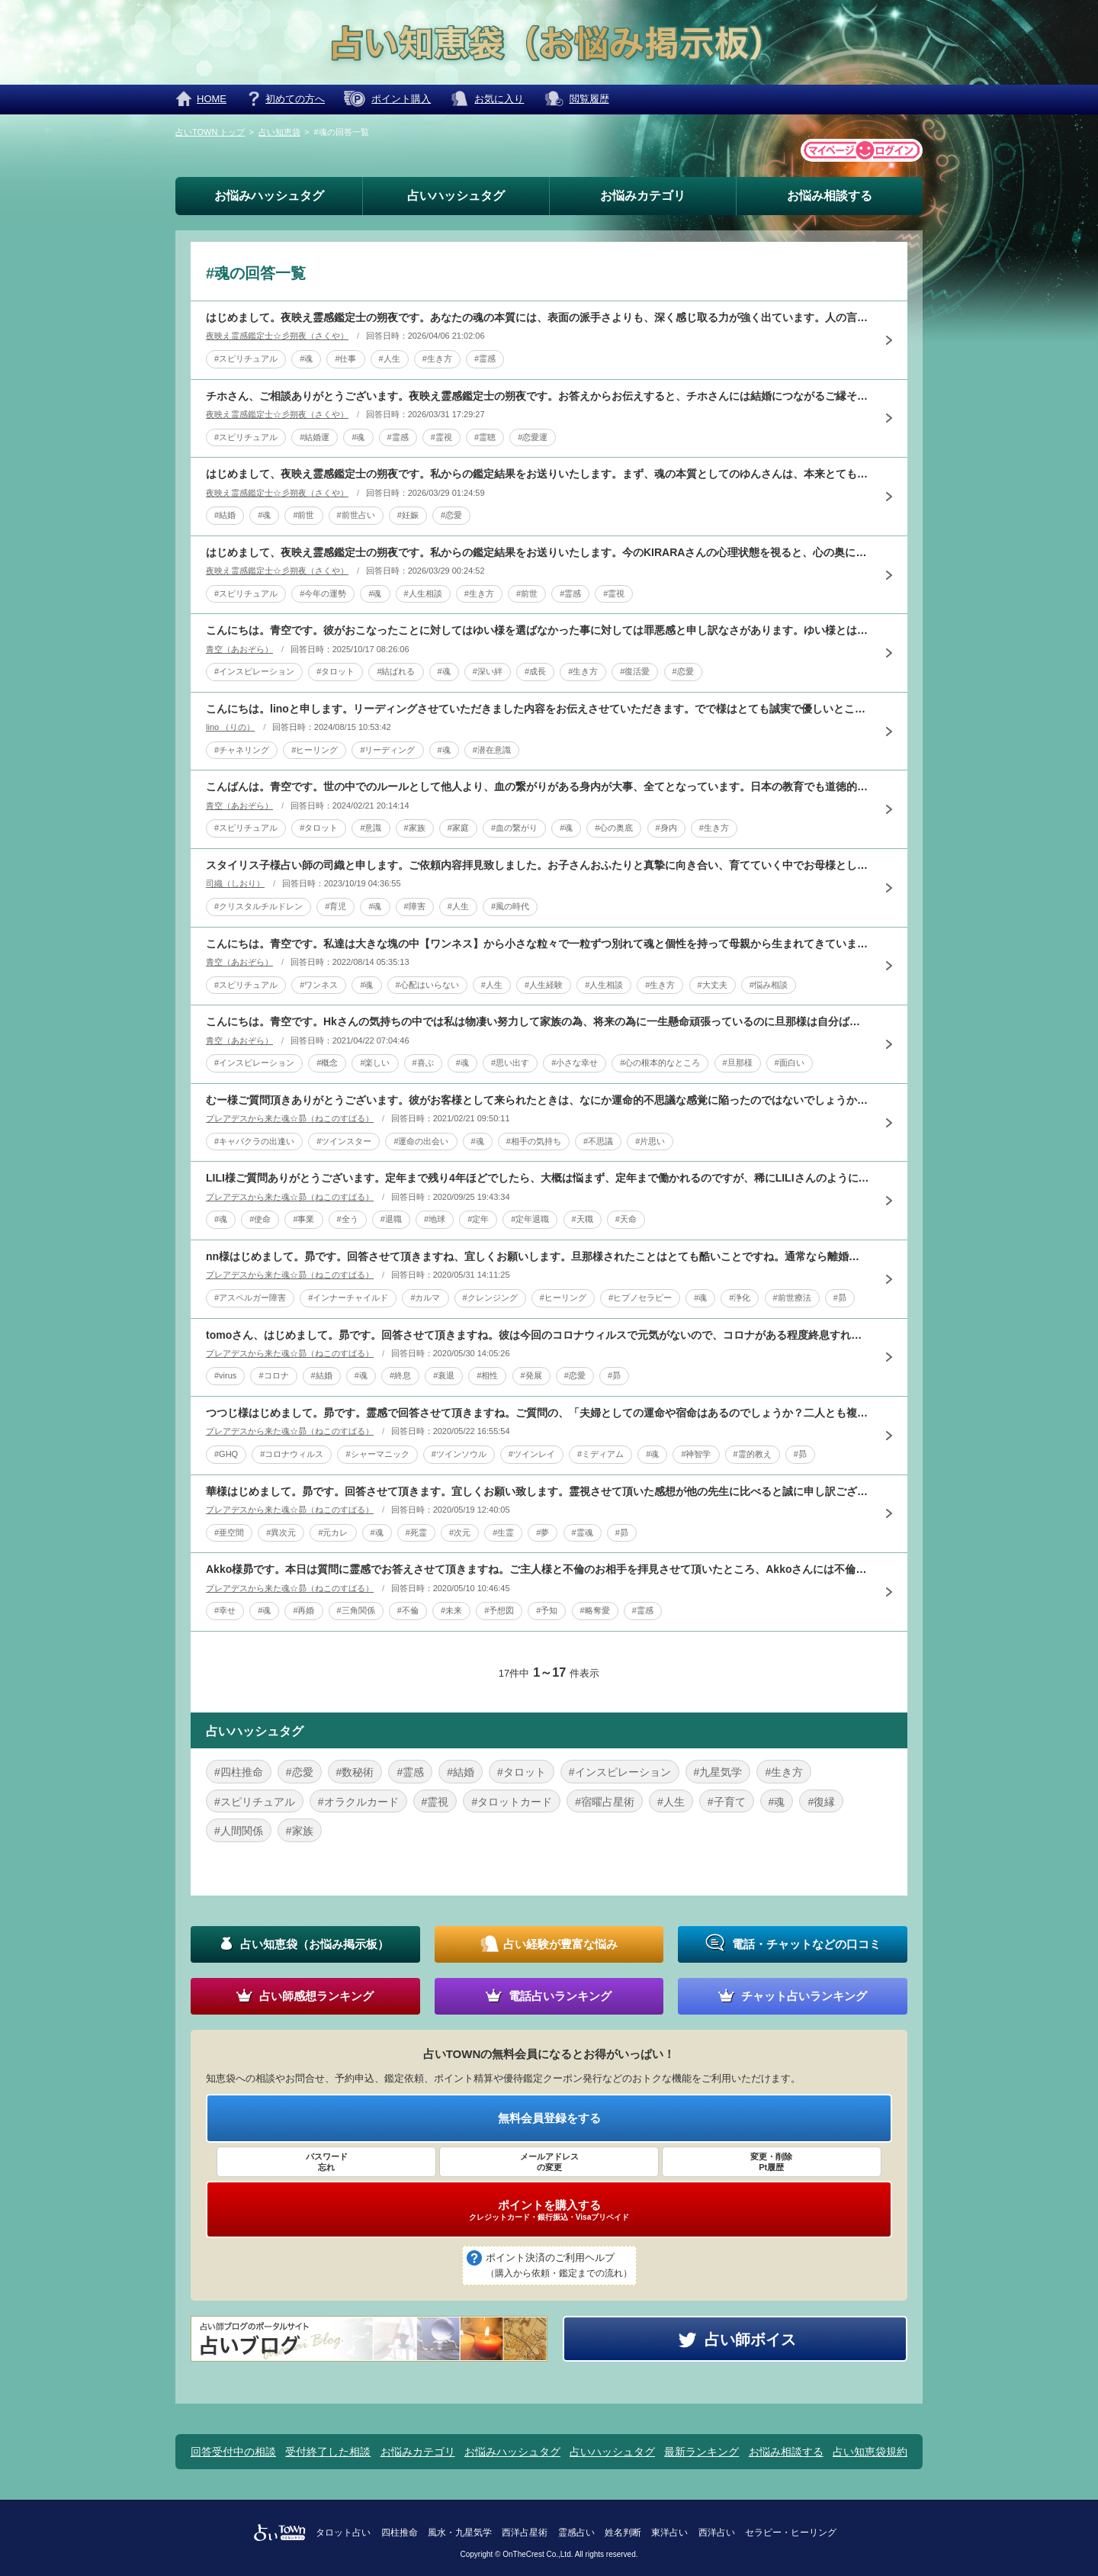 This screenshot has height=2576, width=1098. I want to click on #運命の出会い, so click(420, 1141).